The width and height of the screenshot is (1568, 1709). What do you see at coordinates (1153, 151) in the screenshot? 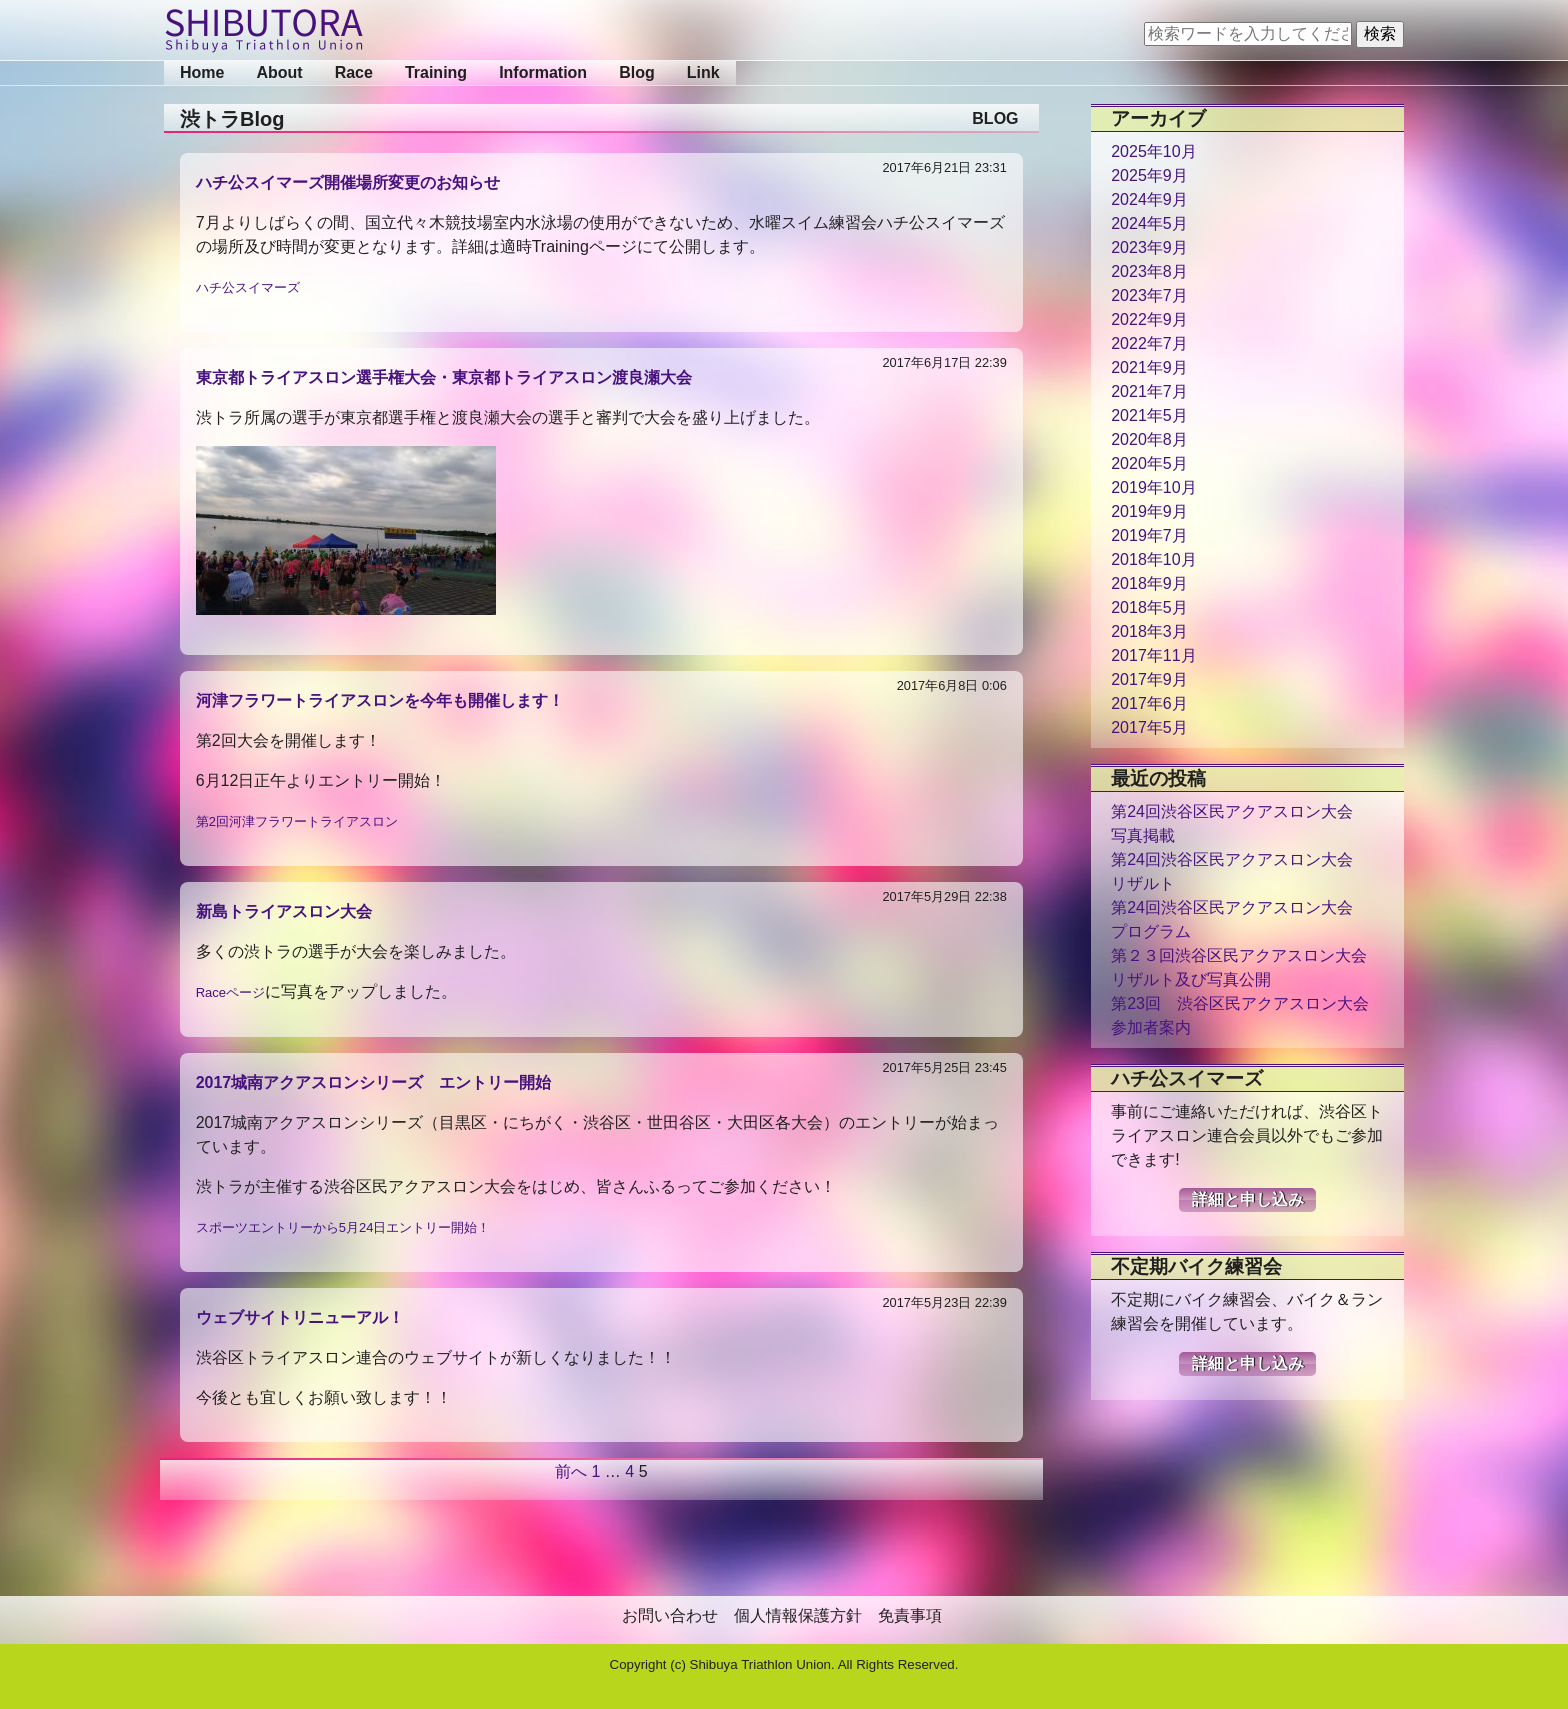
I see `2025年10月` at bounding box center [1153, 151].